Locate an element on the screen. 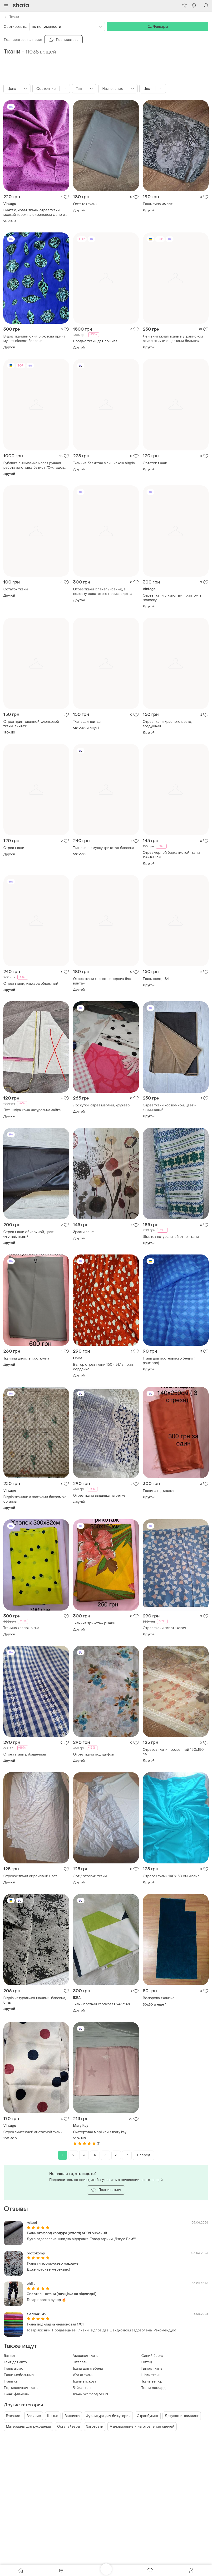 The width and height of the screenshot is (212, 2576). Отрезок ткани 140х180 см нюанс is located at coordinates (171, 1876).